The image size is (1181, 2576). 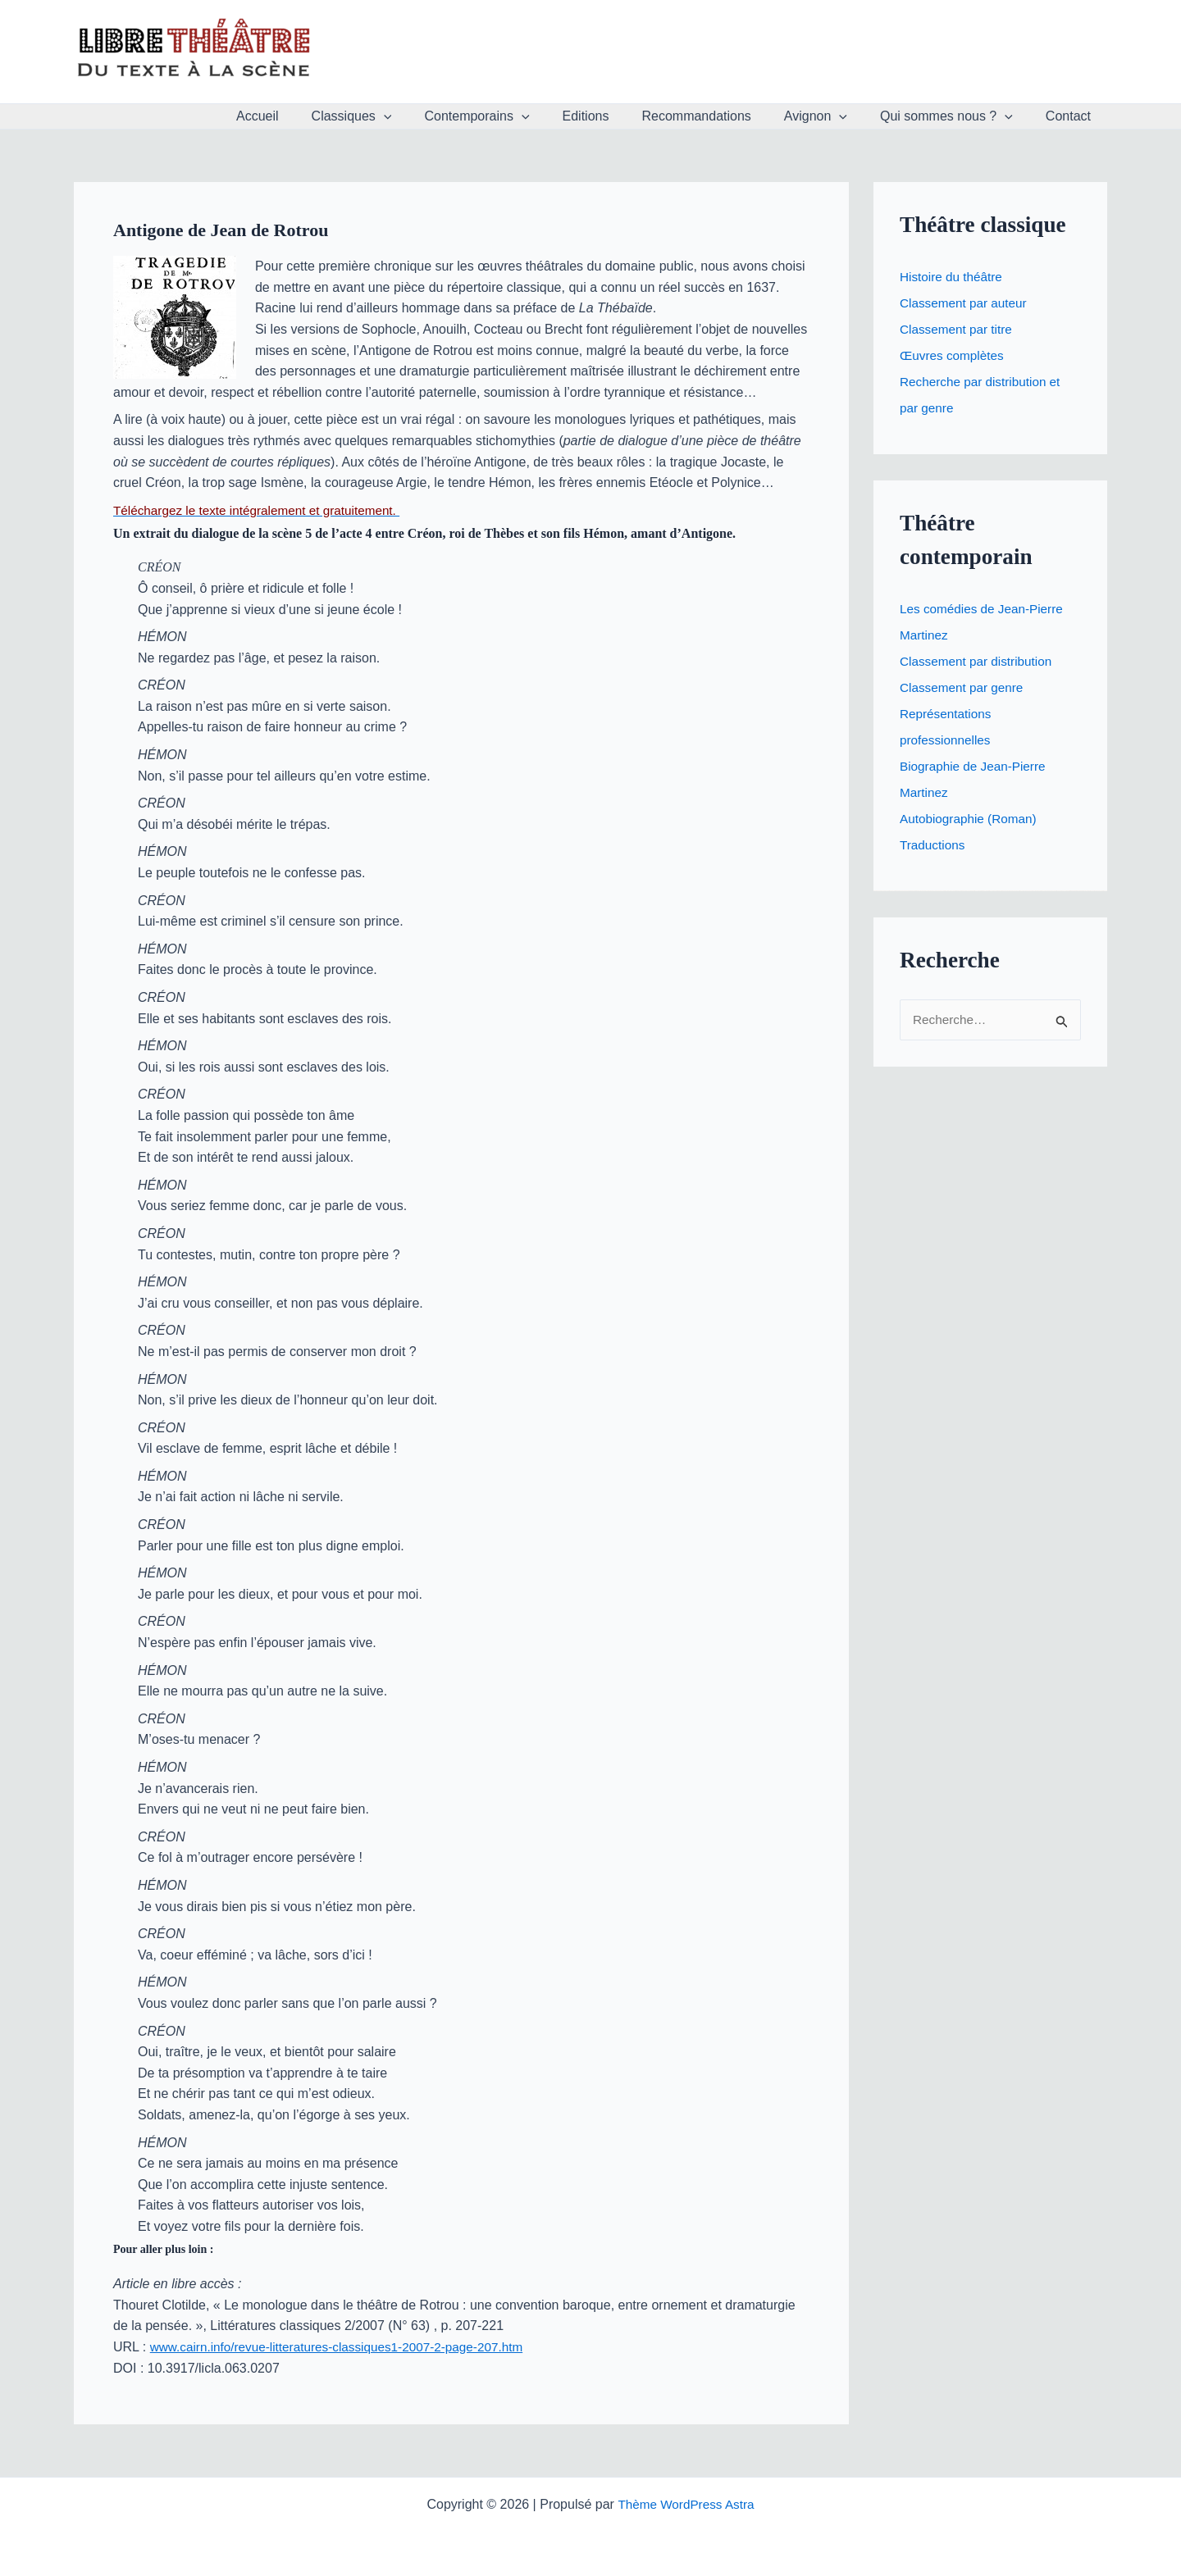 I want to click on Histoire du théâtre, so click(x=953, y=277).